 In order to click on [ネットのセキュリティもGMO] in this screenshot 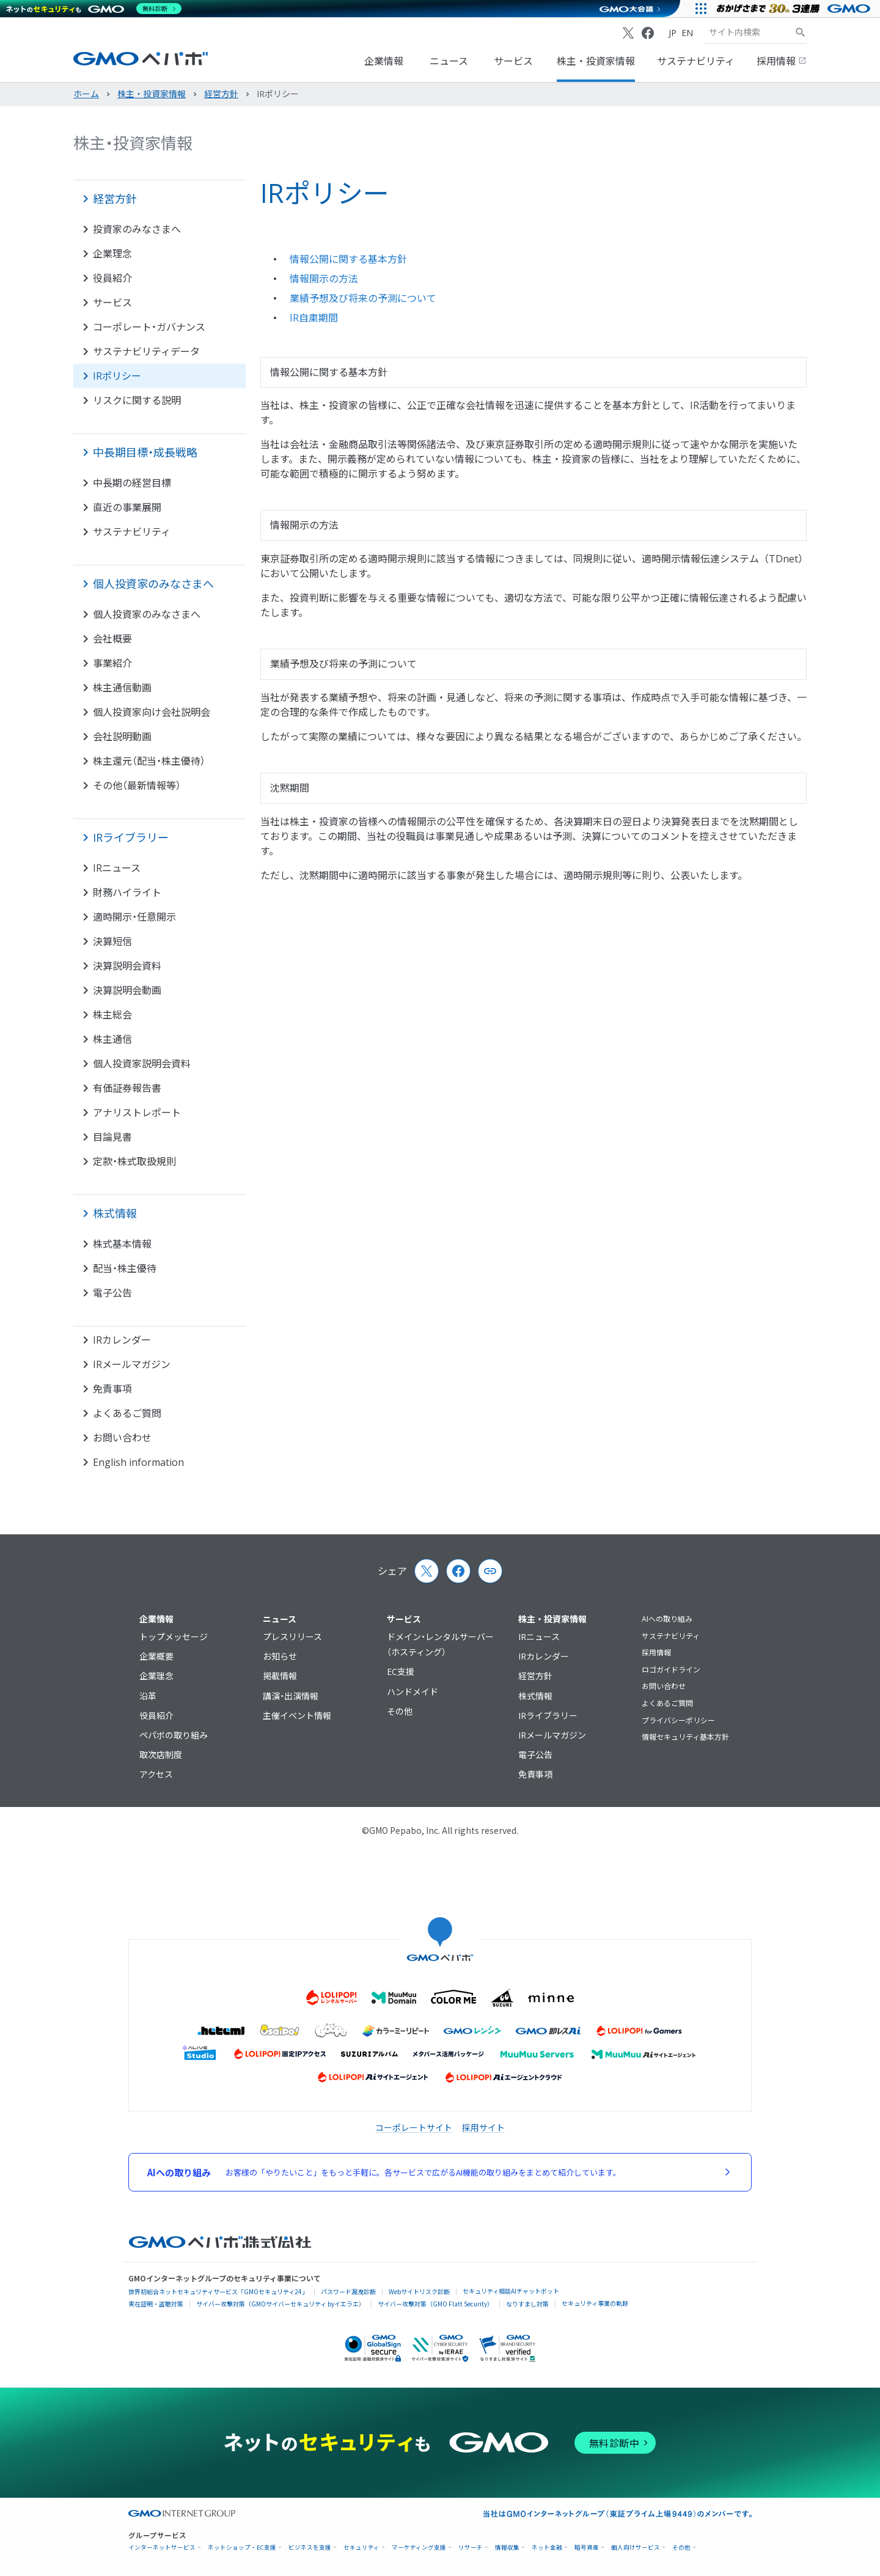, I will do `click(94, 8)`.